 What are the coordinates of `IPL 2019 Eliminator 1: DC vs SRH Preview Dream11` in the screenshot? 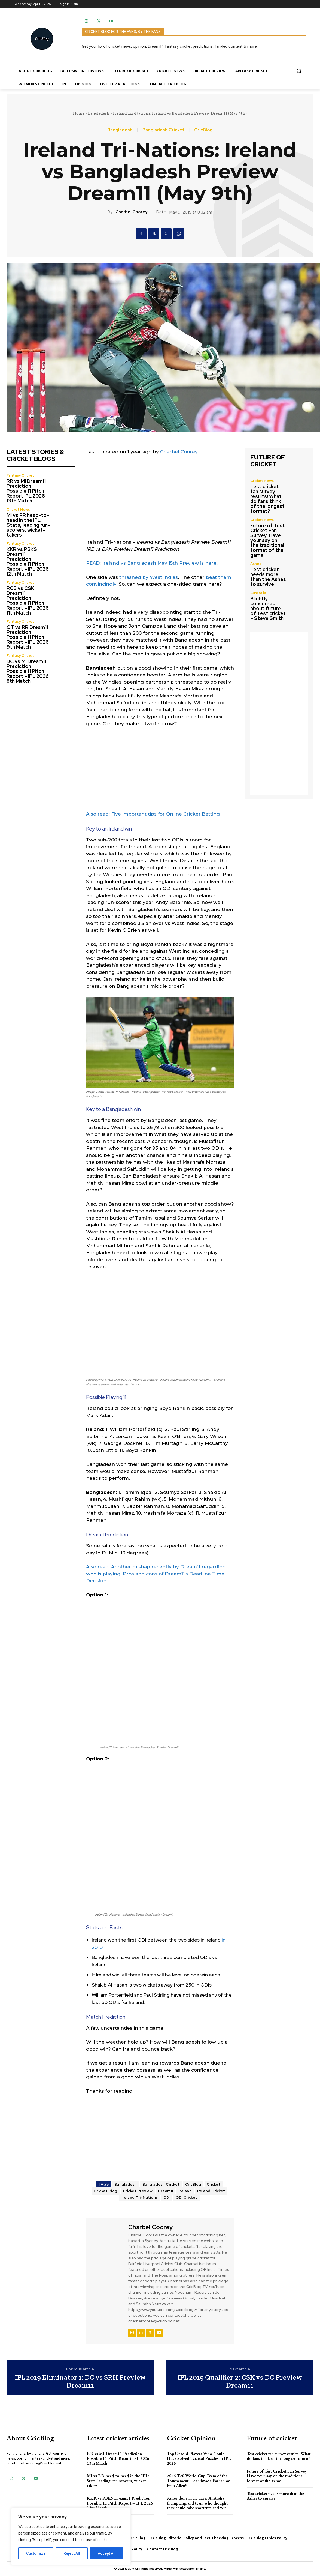 It's located at (80, 2381).